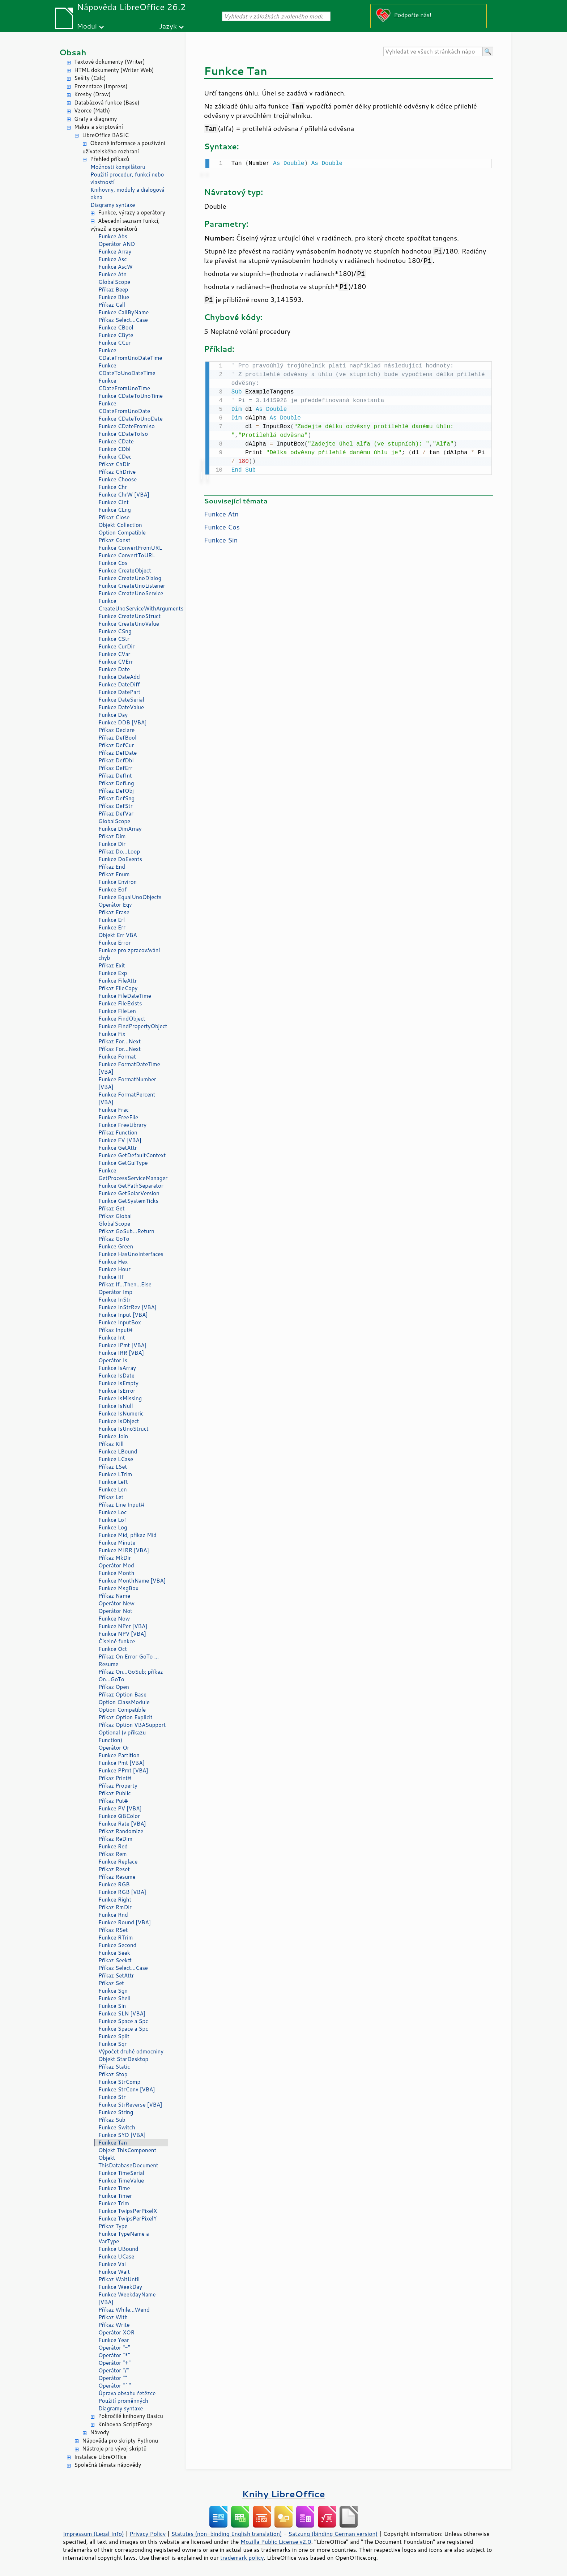 The height and width of the screenshot is (2576, 567). I want to click on Příkaz DefDbl, so click(116, 760).